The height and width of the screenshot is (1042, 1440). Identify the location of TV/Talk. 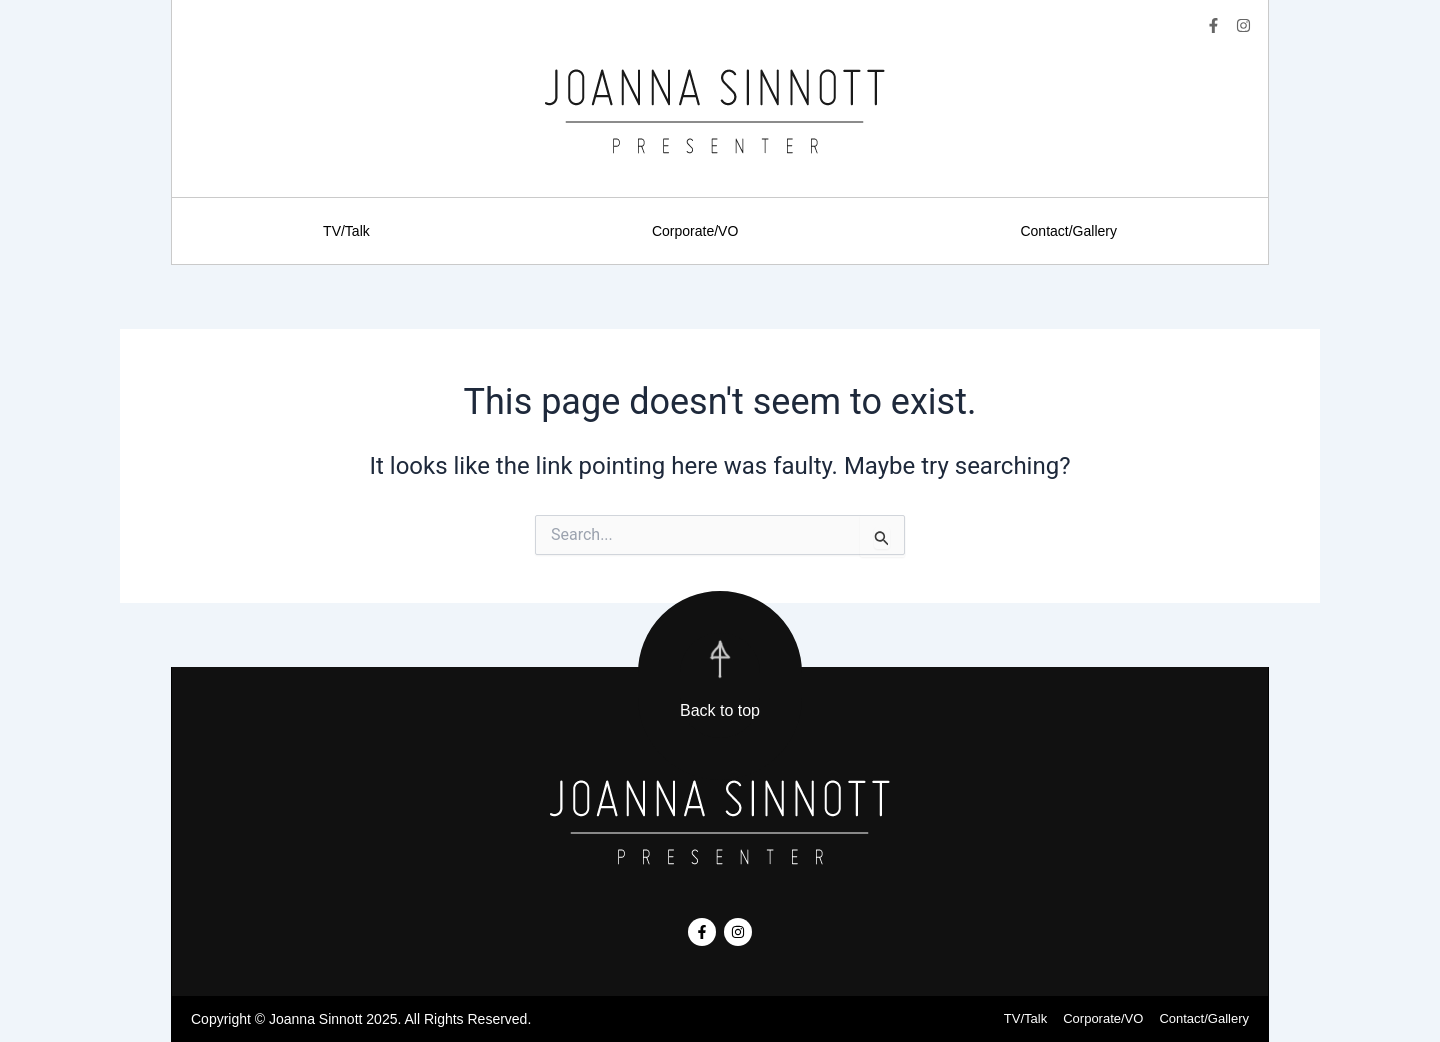
(346, 231).